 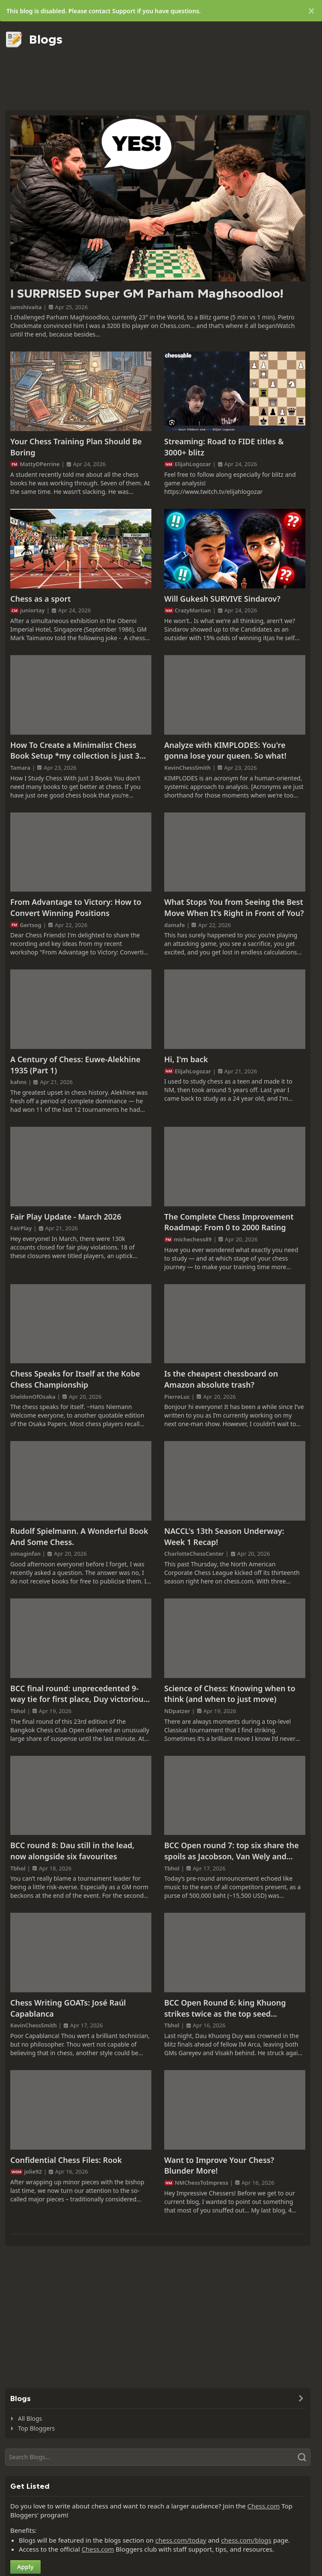 I want to click on Hi, I'm back, so click(x=186, y=1059).